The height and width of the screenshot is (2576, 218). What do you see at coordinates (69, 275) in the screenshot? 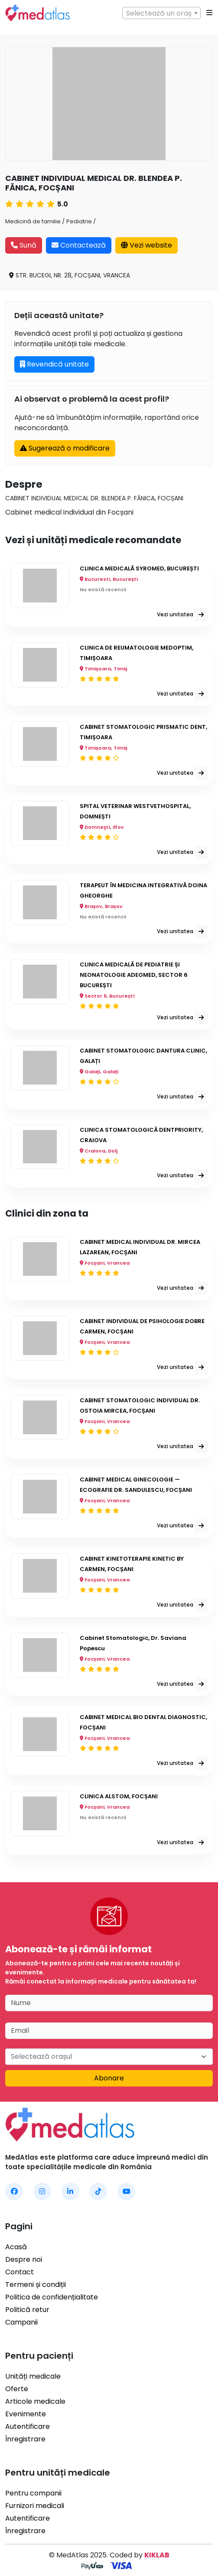
I see `STR. BUCEGI, NR. 28, FOCȘANI, VRANCEA` at bounding box center [69, 275].